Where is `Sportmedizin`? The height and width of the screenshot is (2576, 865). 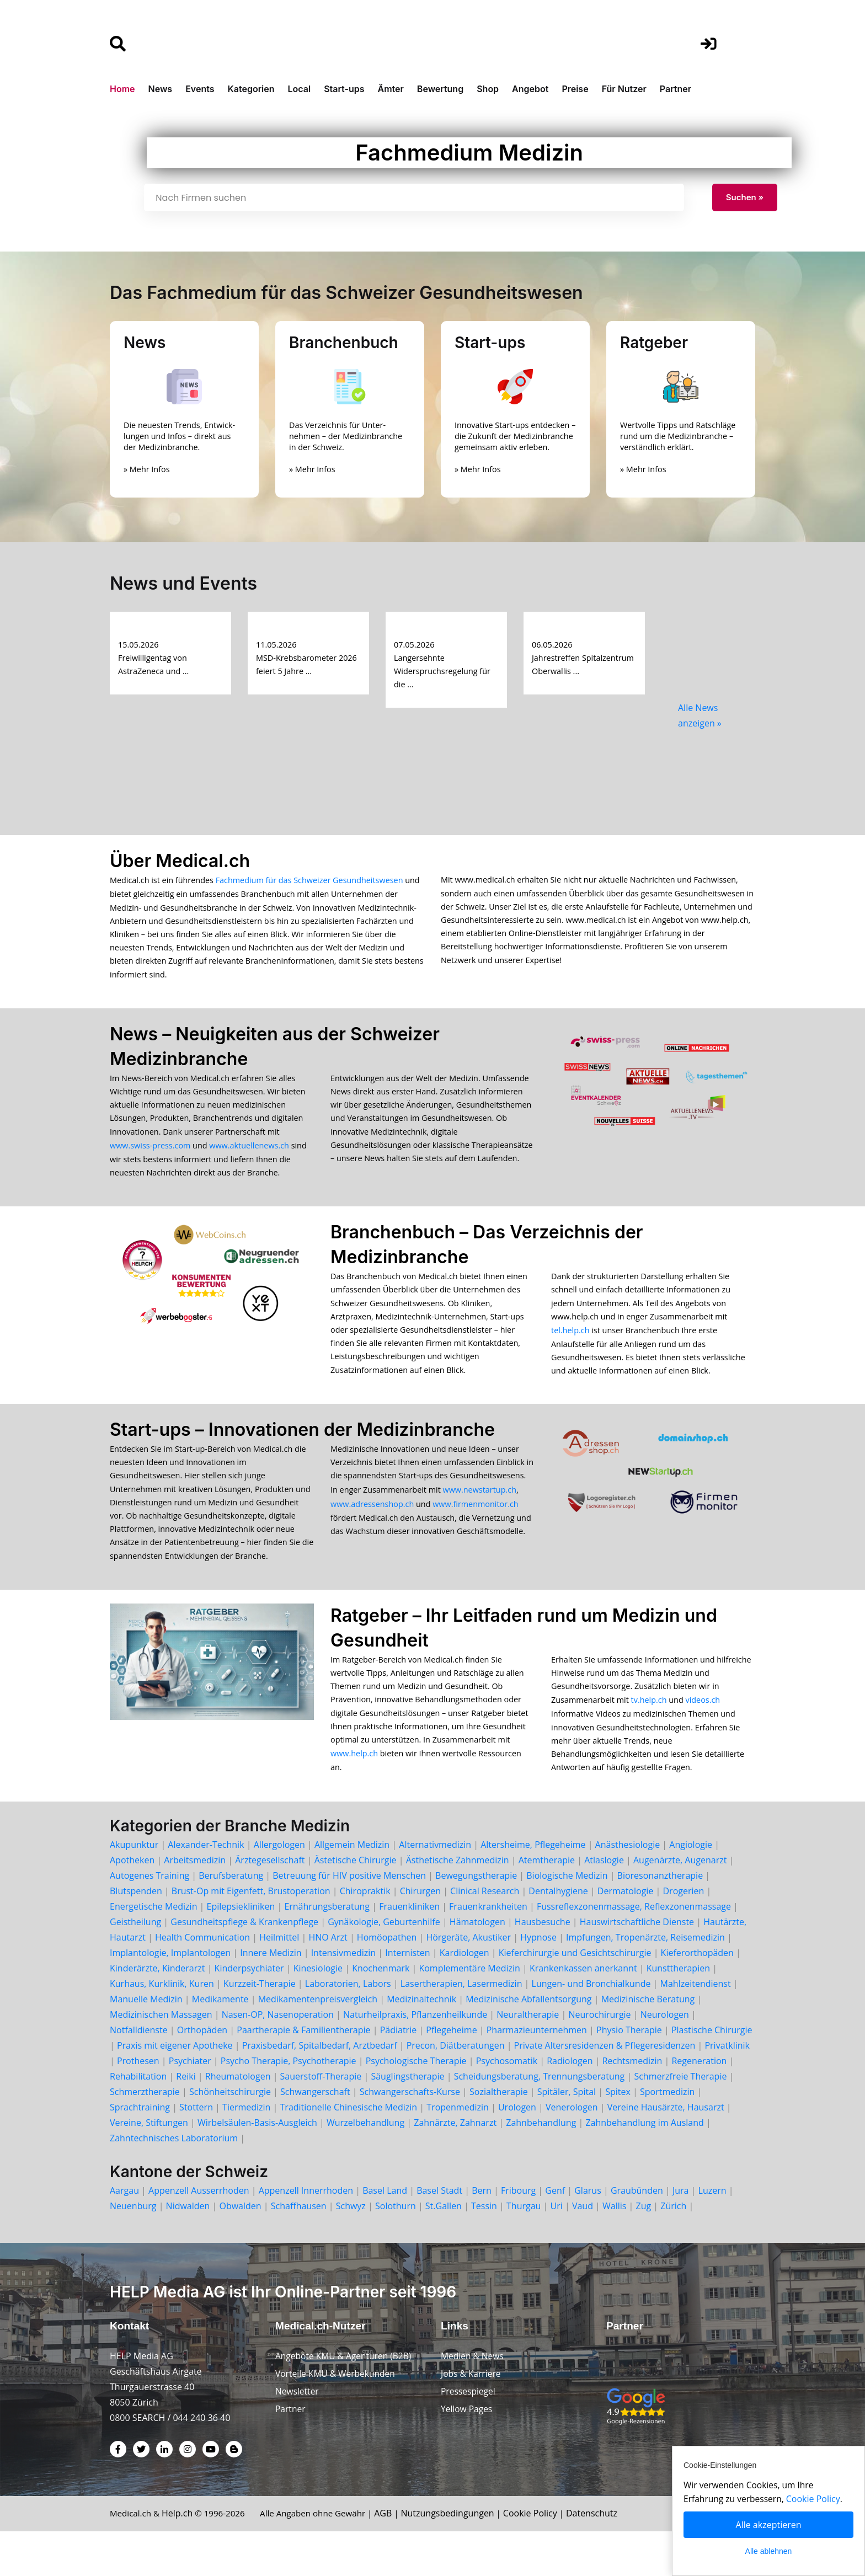
Sportmedizin is located at coordinates (667, 2135).